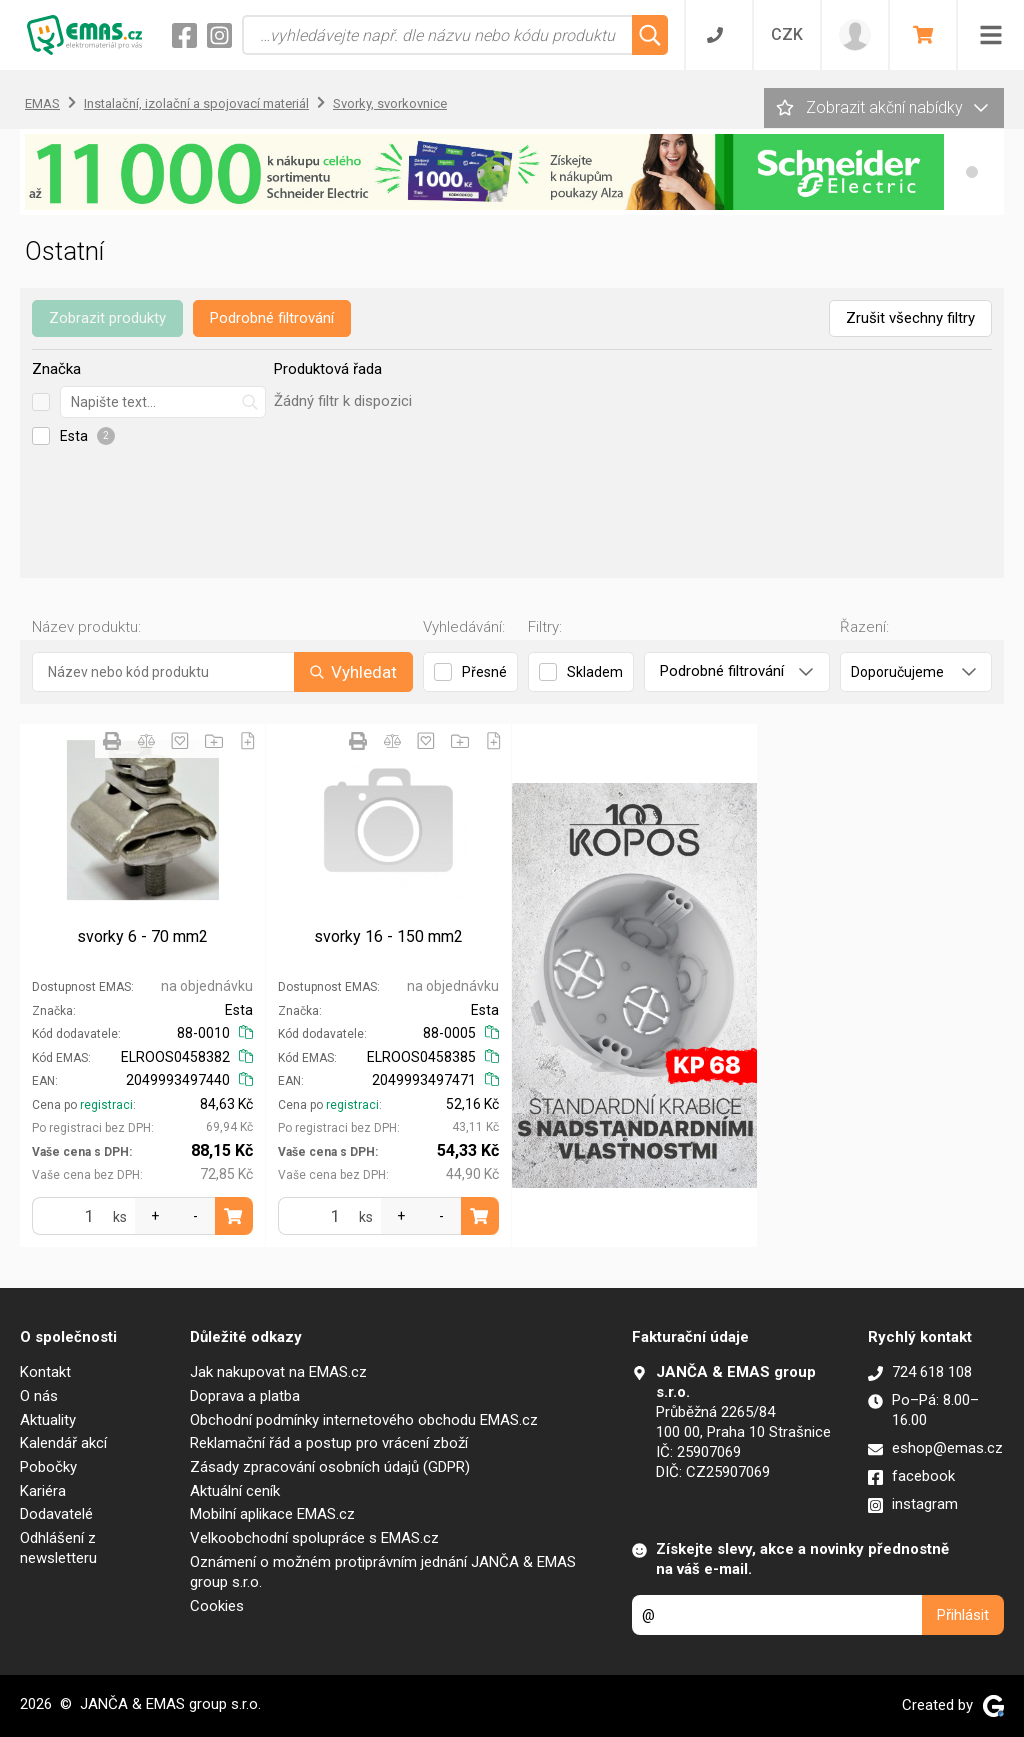  I want to click on Svorky, svorkovnice, so click(390, 103).